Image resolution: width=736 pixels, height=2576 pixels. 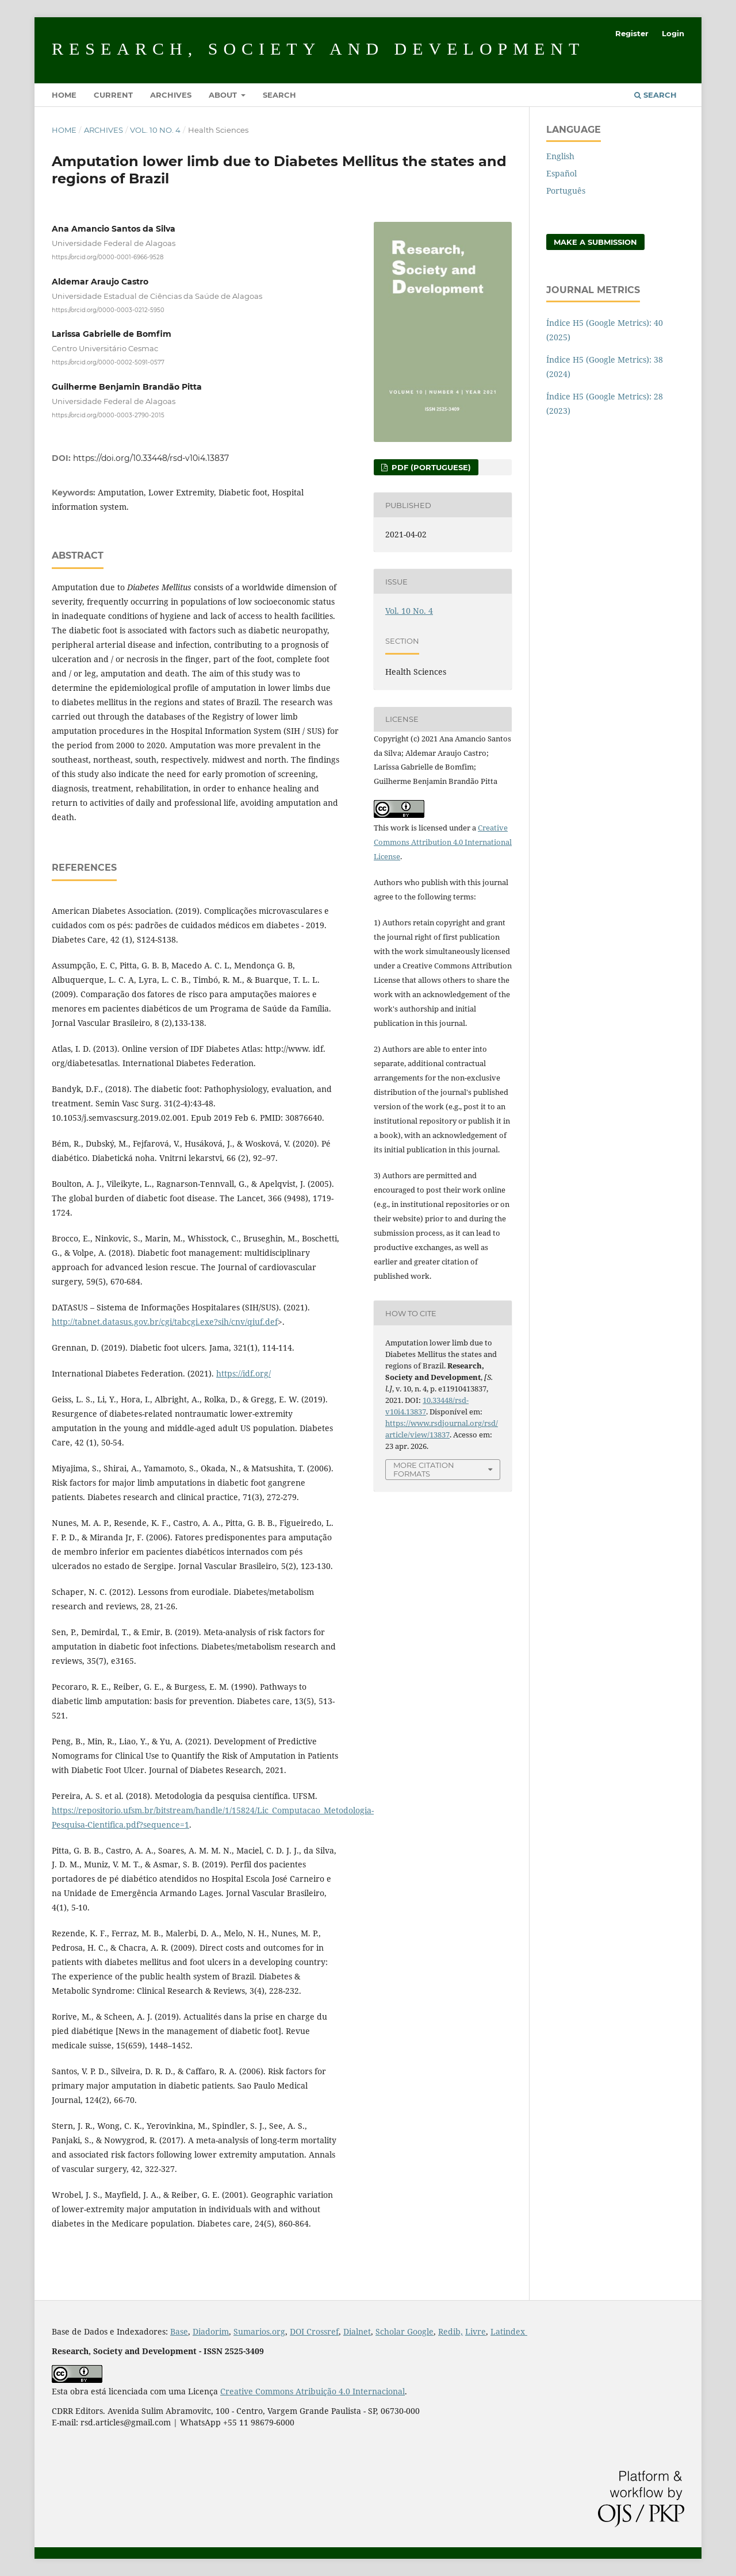 What do you see at coordinates (108, 414) in the screenshot?
I see `https://orcid.org/0000-0003-2790-2015` at bounding box center [108, 414].